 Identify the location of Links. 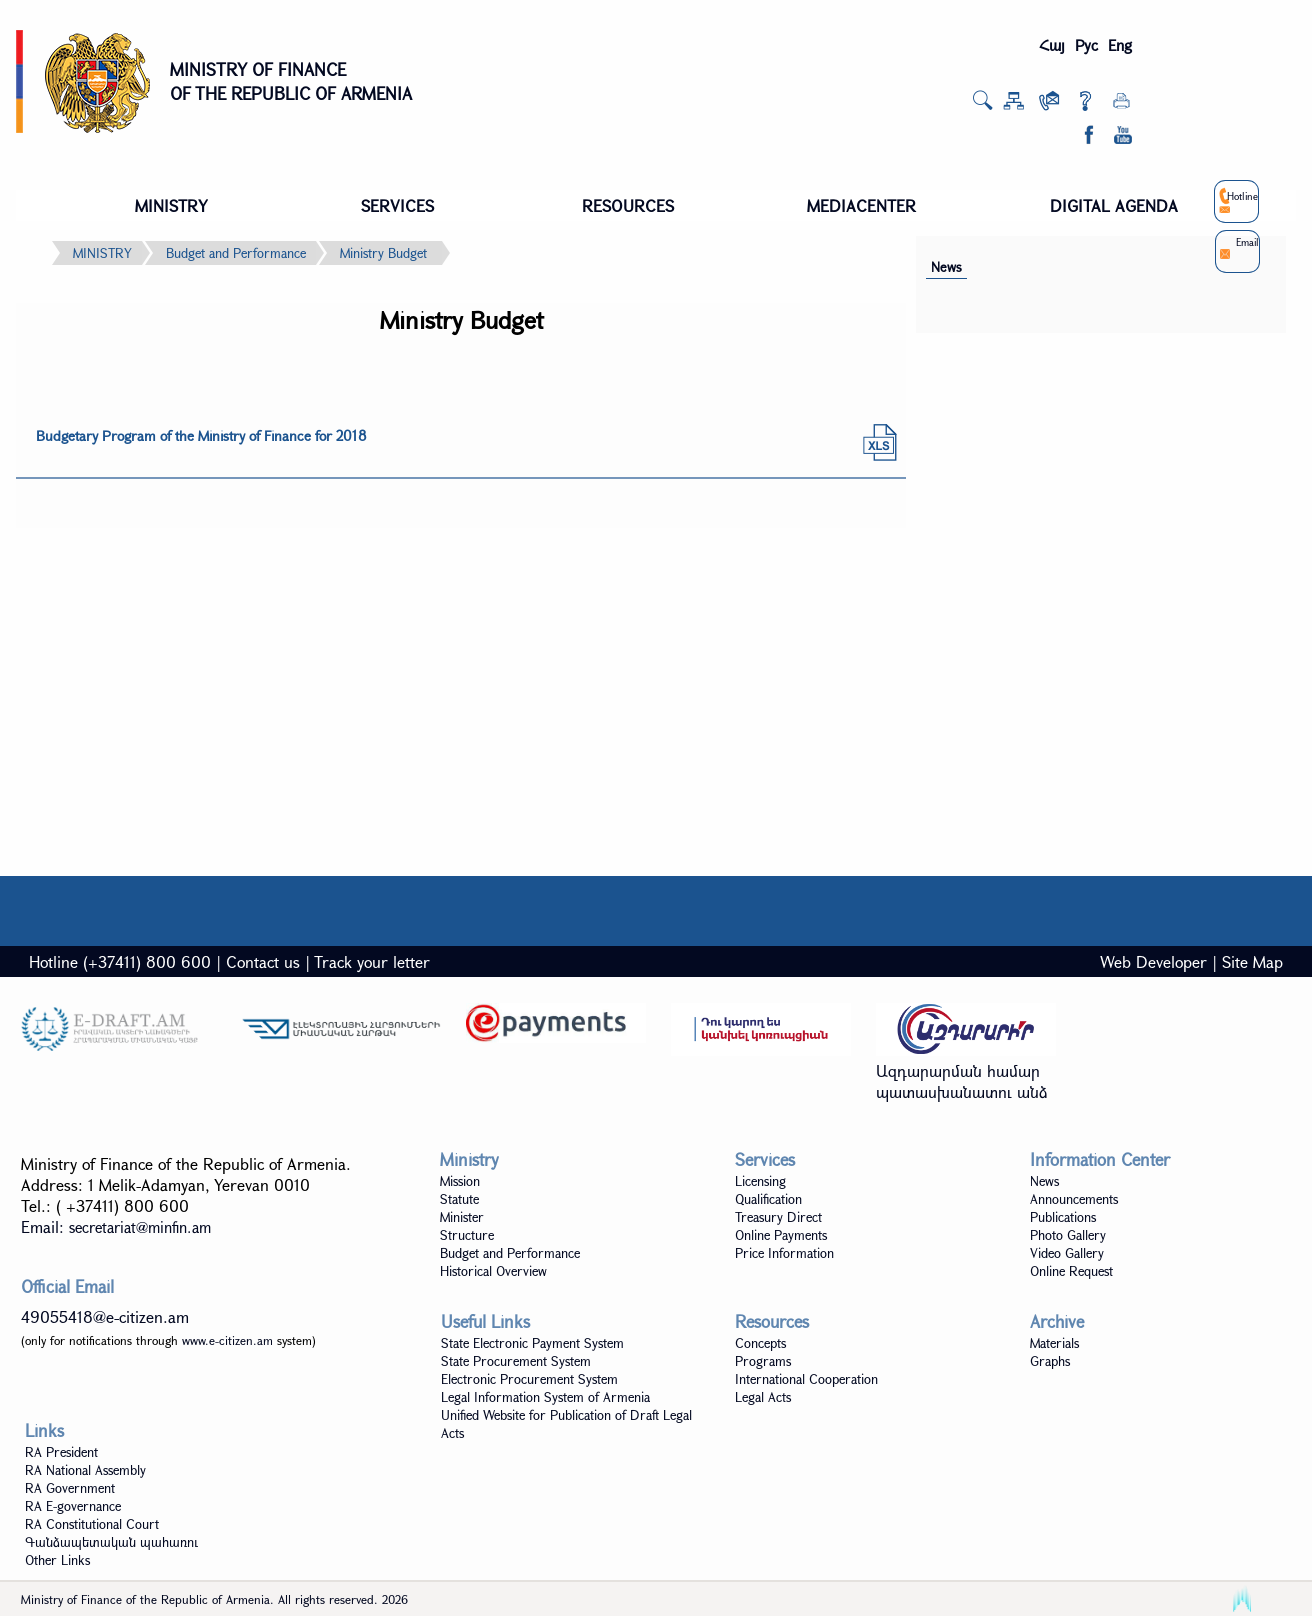
(44, 1430).